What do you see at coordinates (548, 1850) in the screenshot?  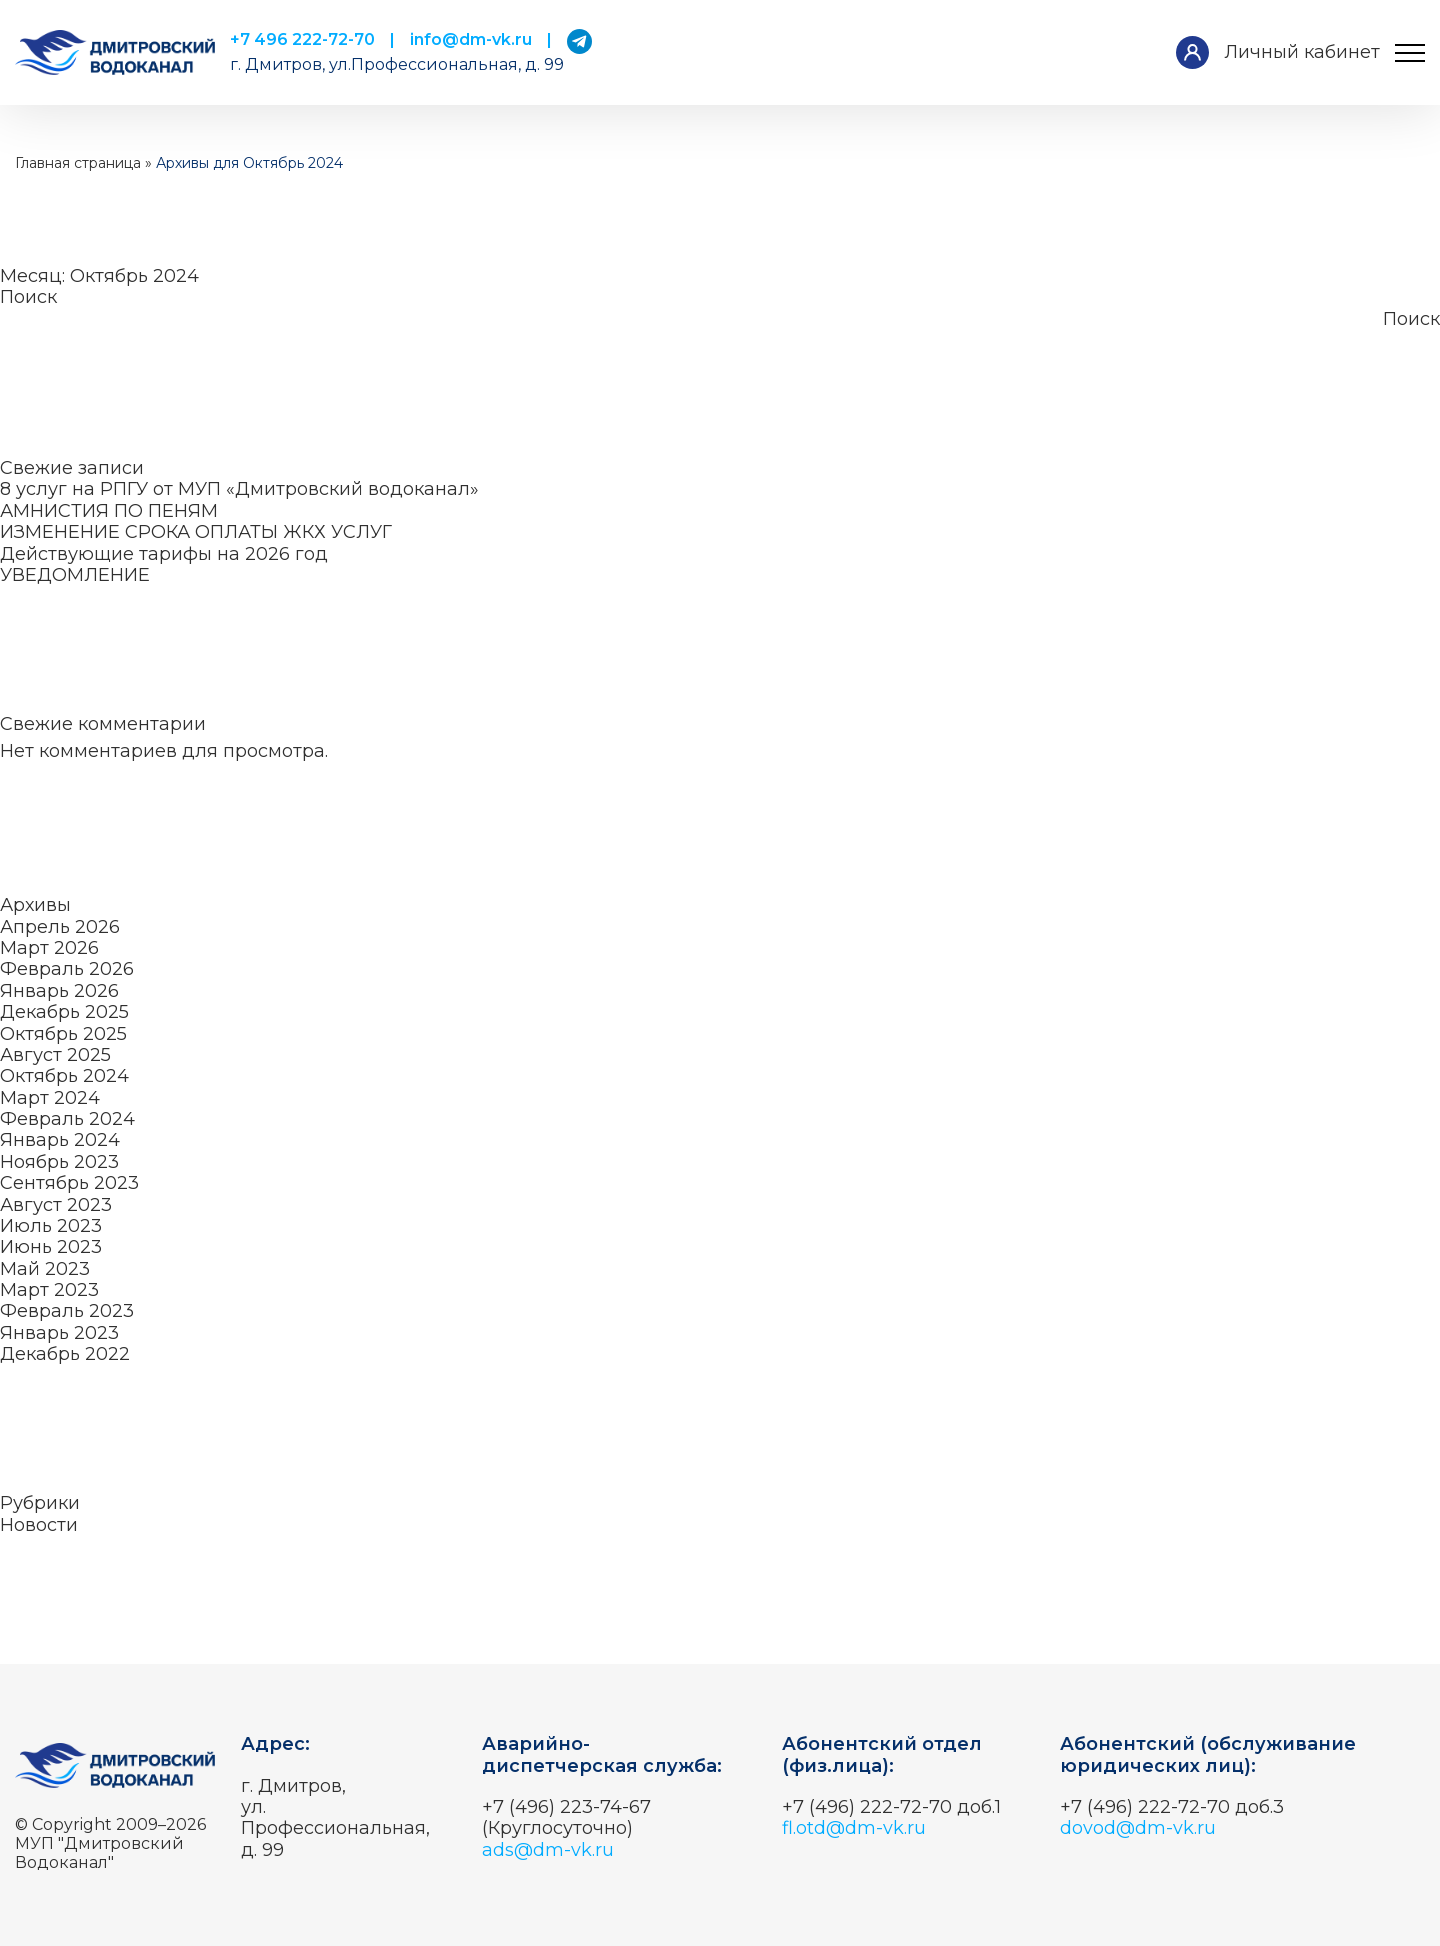 I see `ads@dm-vk.ru` at bounding box center [548, 1850].